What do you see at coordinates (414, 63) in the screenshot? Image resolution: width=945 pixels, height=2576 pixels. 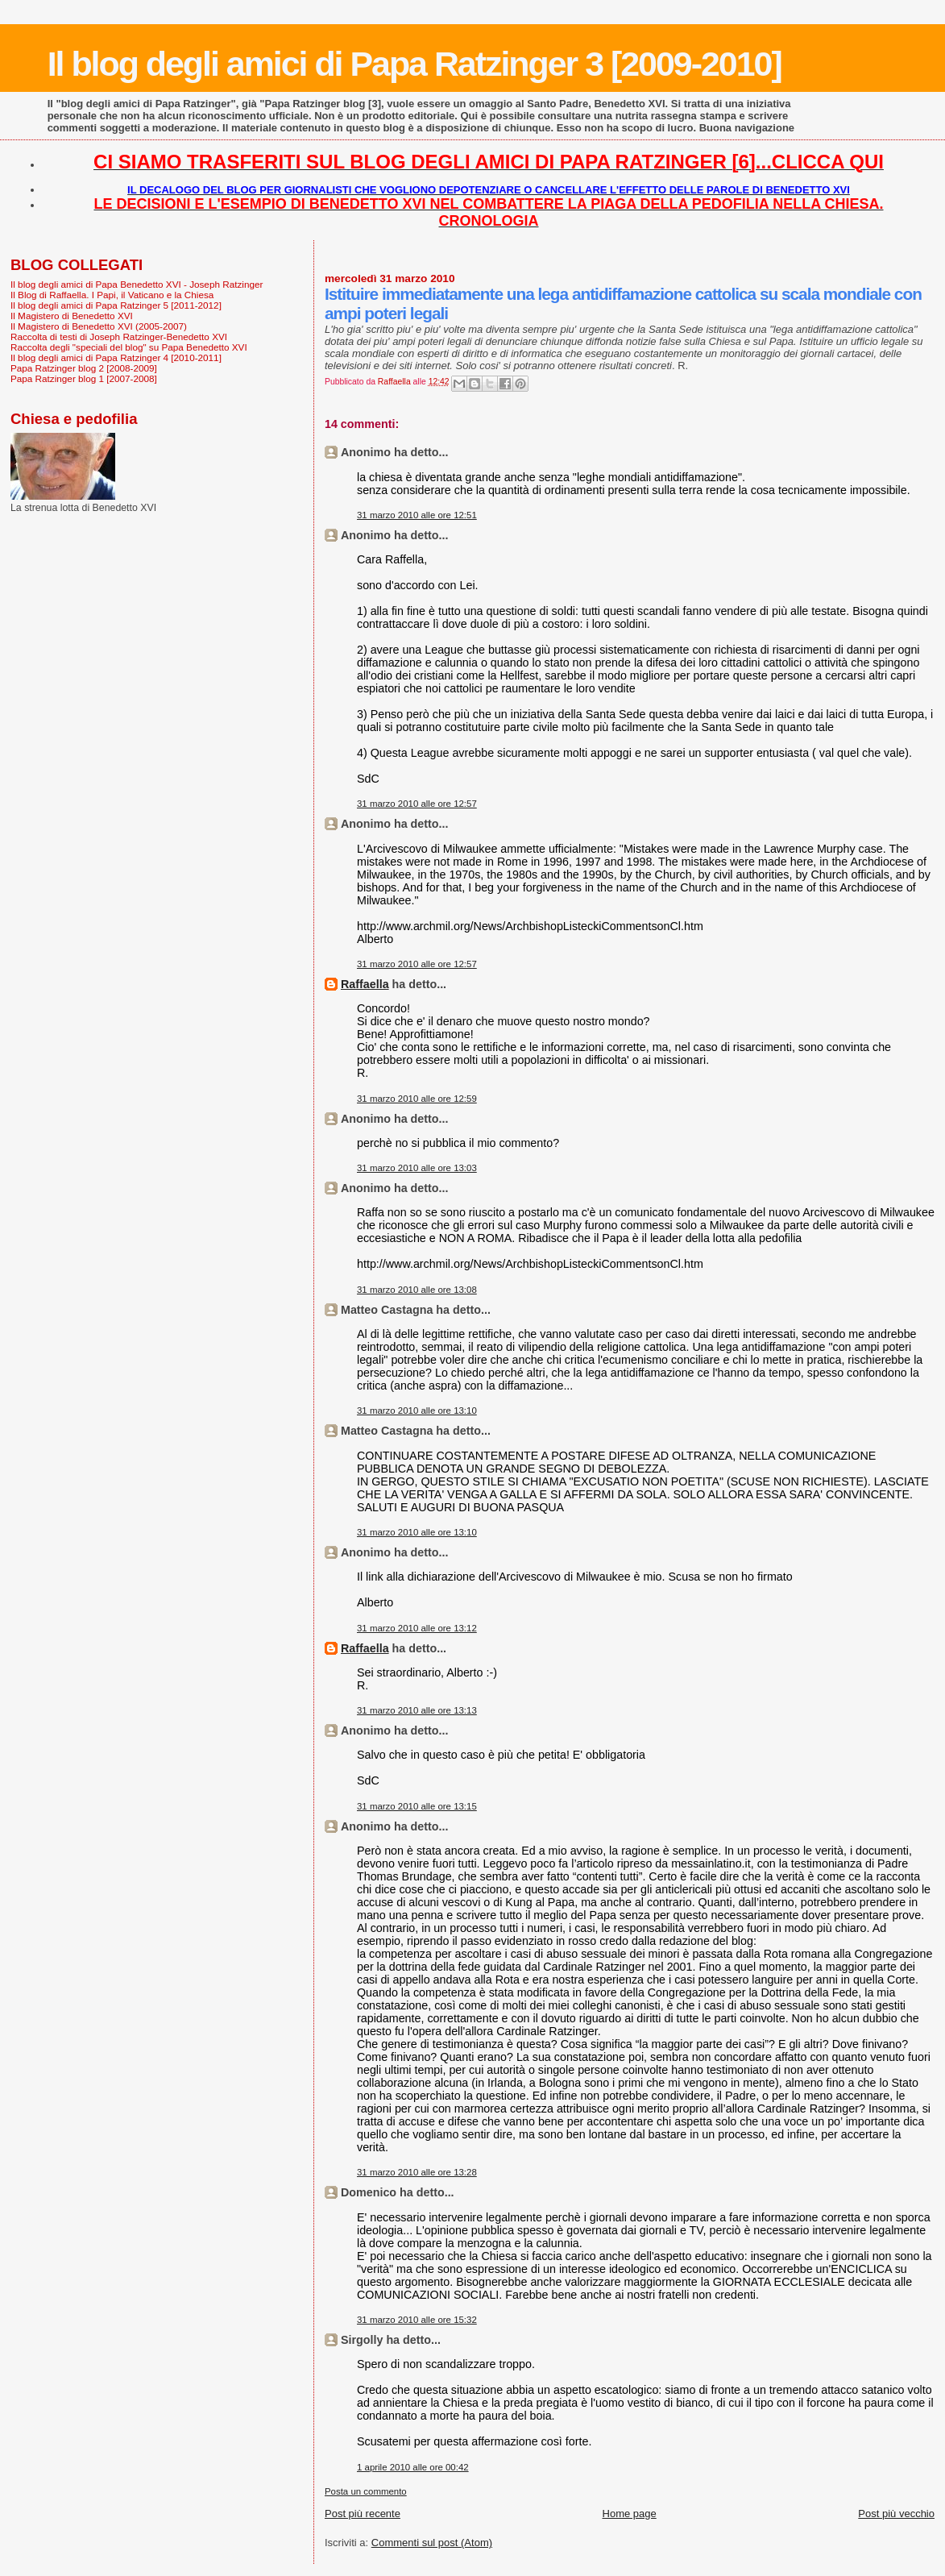 I see `Il blog degli amici di Papa Ratzinger 3 [2009-2010]` at bounding box center [414, 63].